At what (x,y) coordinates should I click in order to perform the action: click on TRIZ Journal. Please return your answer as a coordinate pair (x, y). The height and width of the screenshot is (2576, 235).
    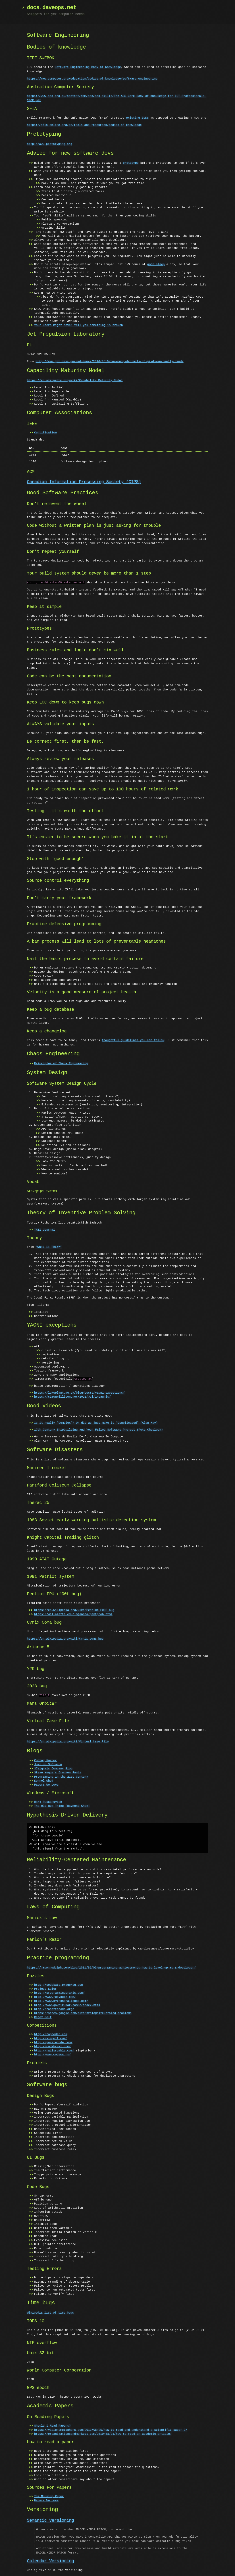
    Looking at the image, I should click on (44, 1230).